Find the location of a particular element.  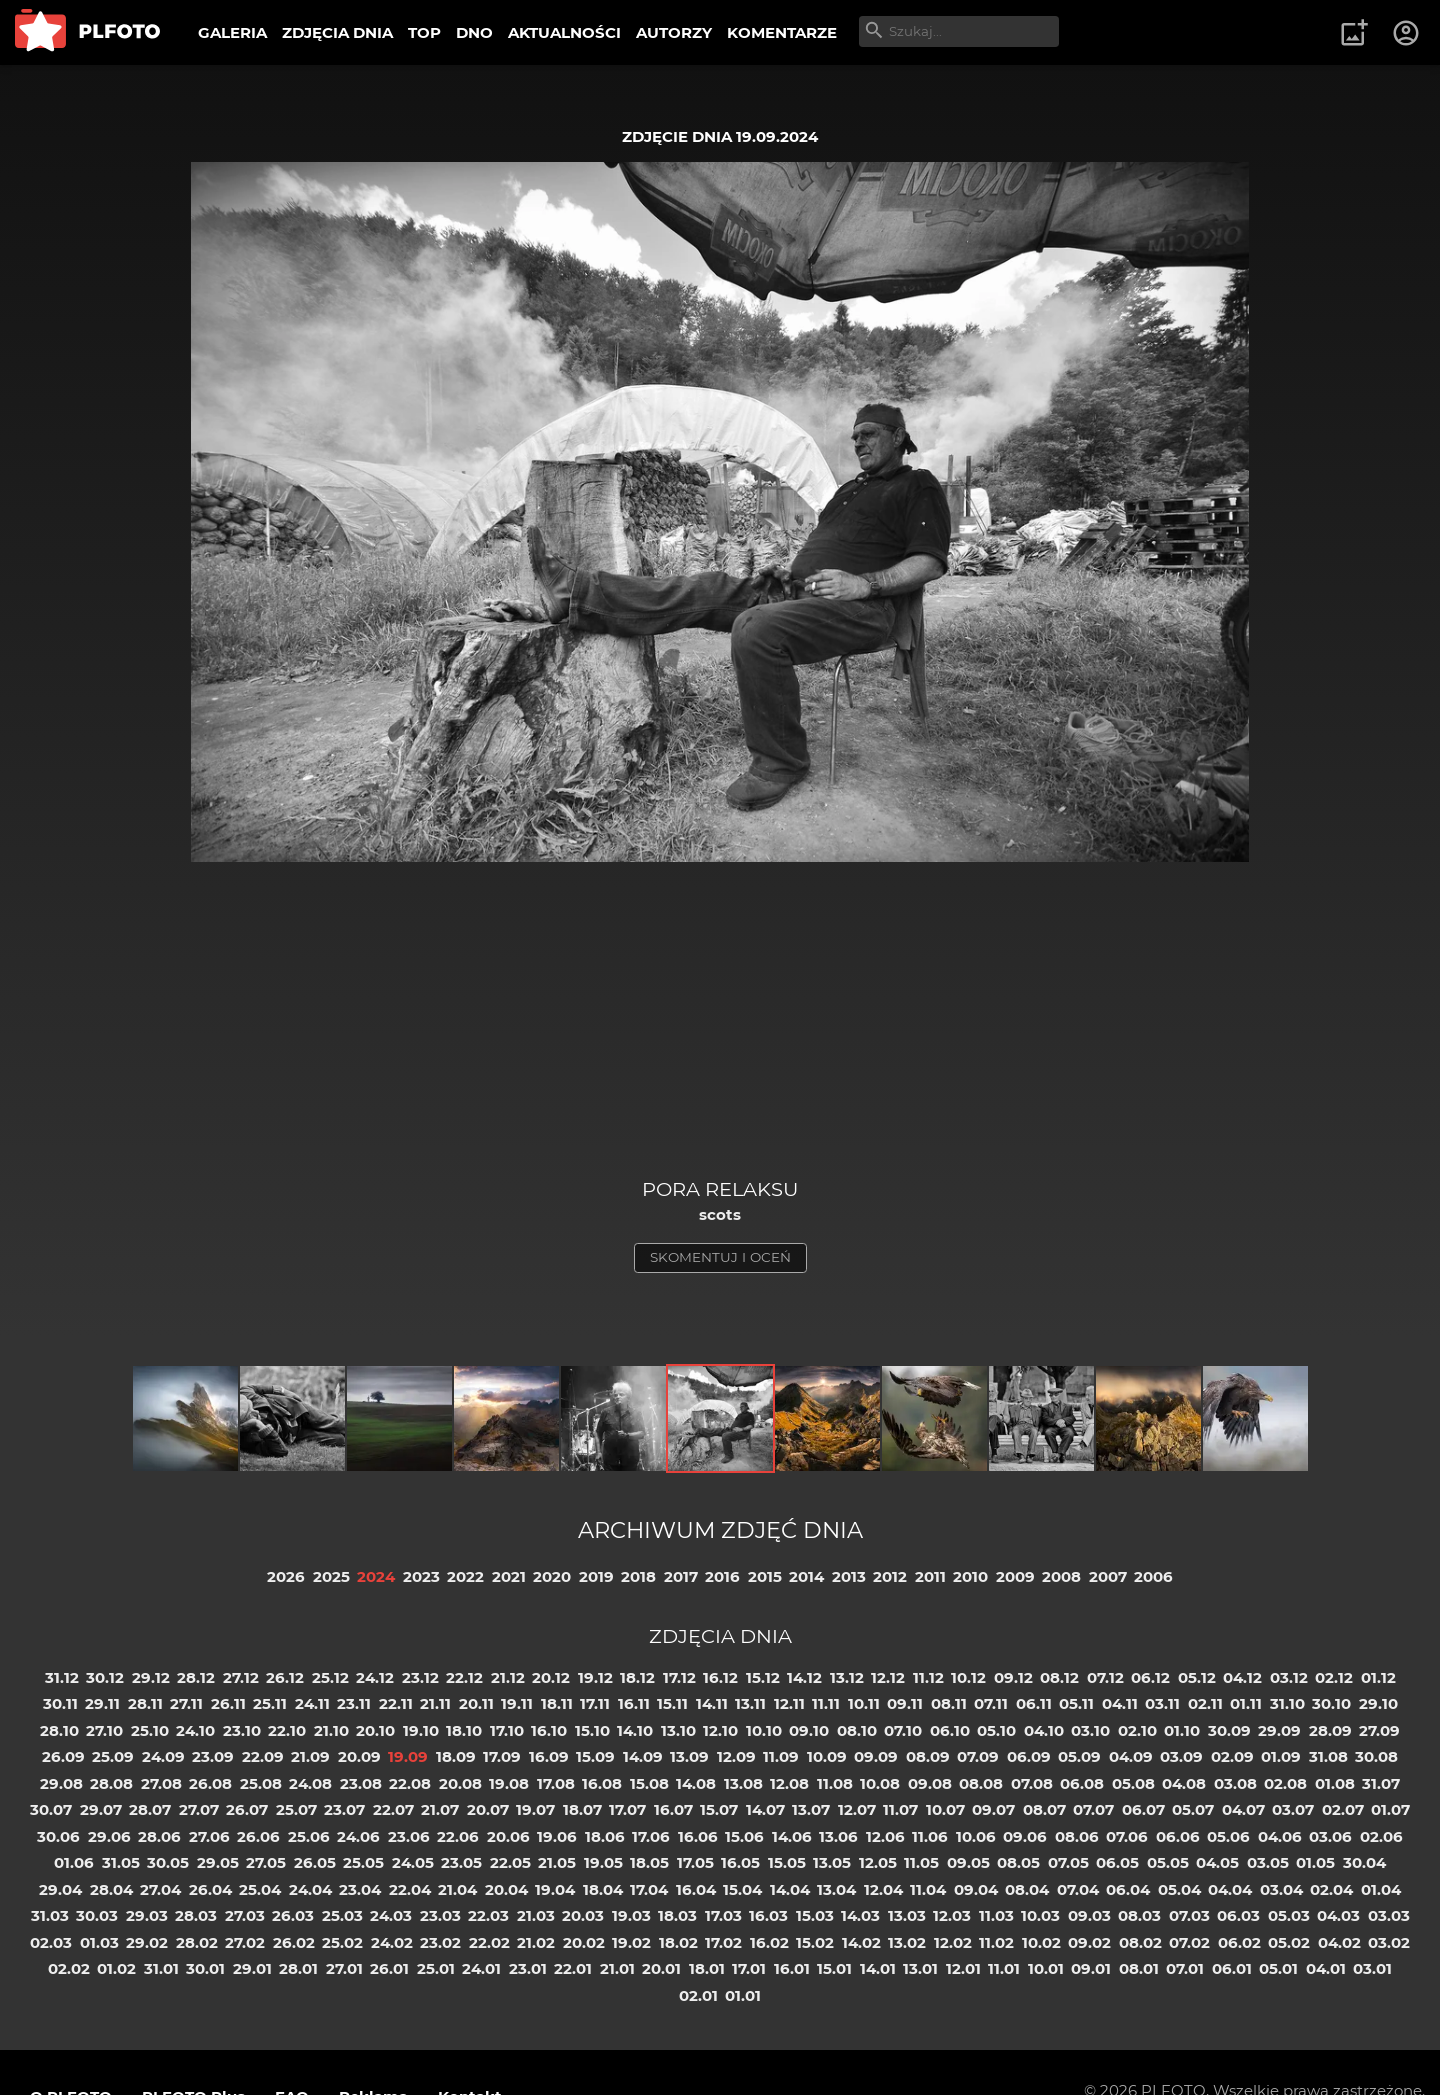

26.05 is located at coordinates (315, 1862).